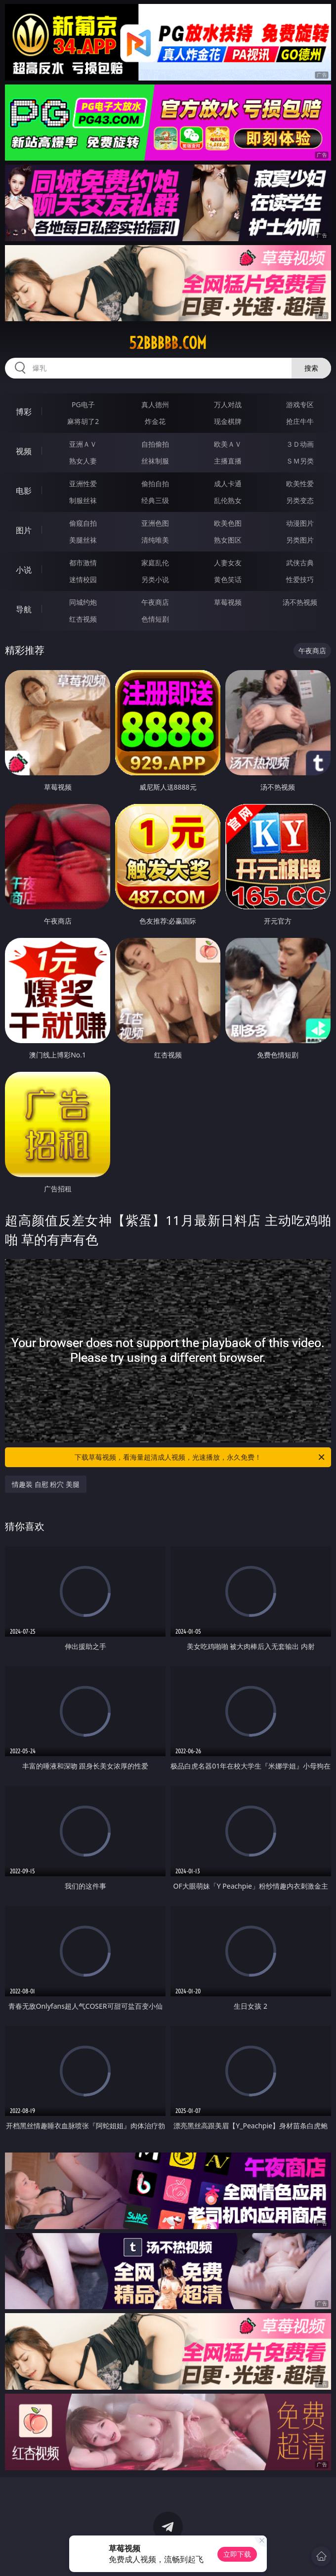 This screenshot has height=2576, width=336. Describe the element at coordinates (155, 500) in the screenshot. I see `经典三级` at that location.